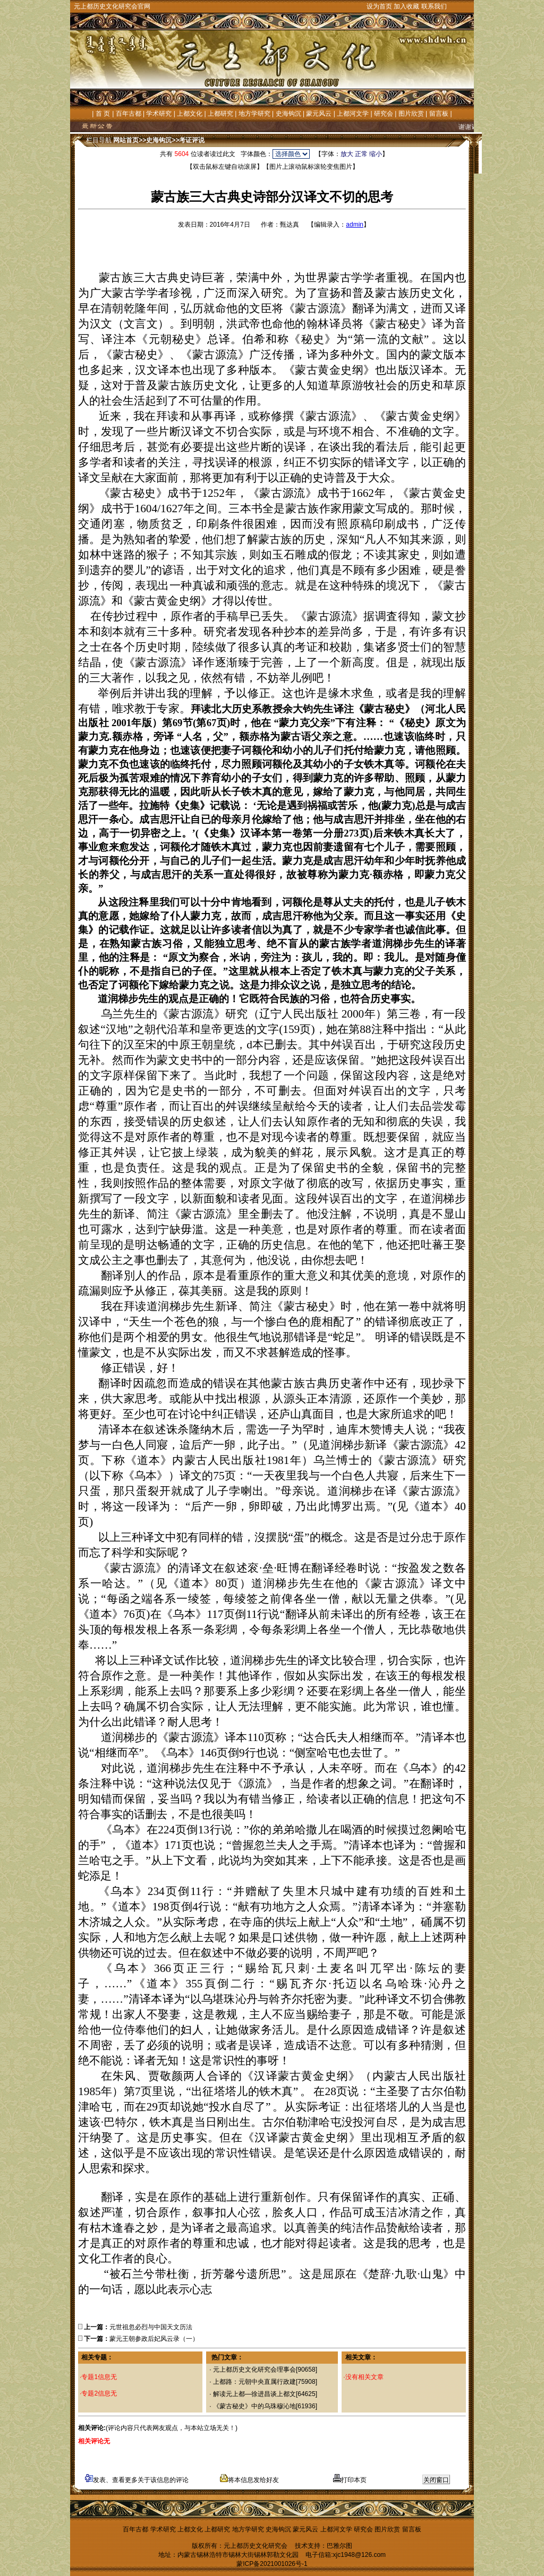 This screenshot has height=2576, width=544. Describe the element at coordinates (350, 2480) in the screenshot. I see `打印本页` at that location.